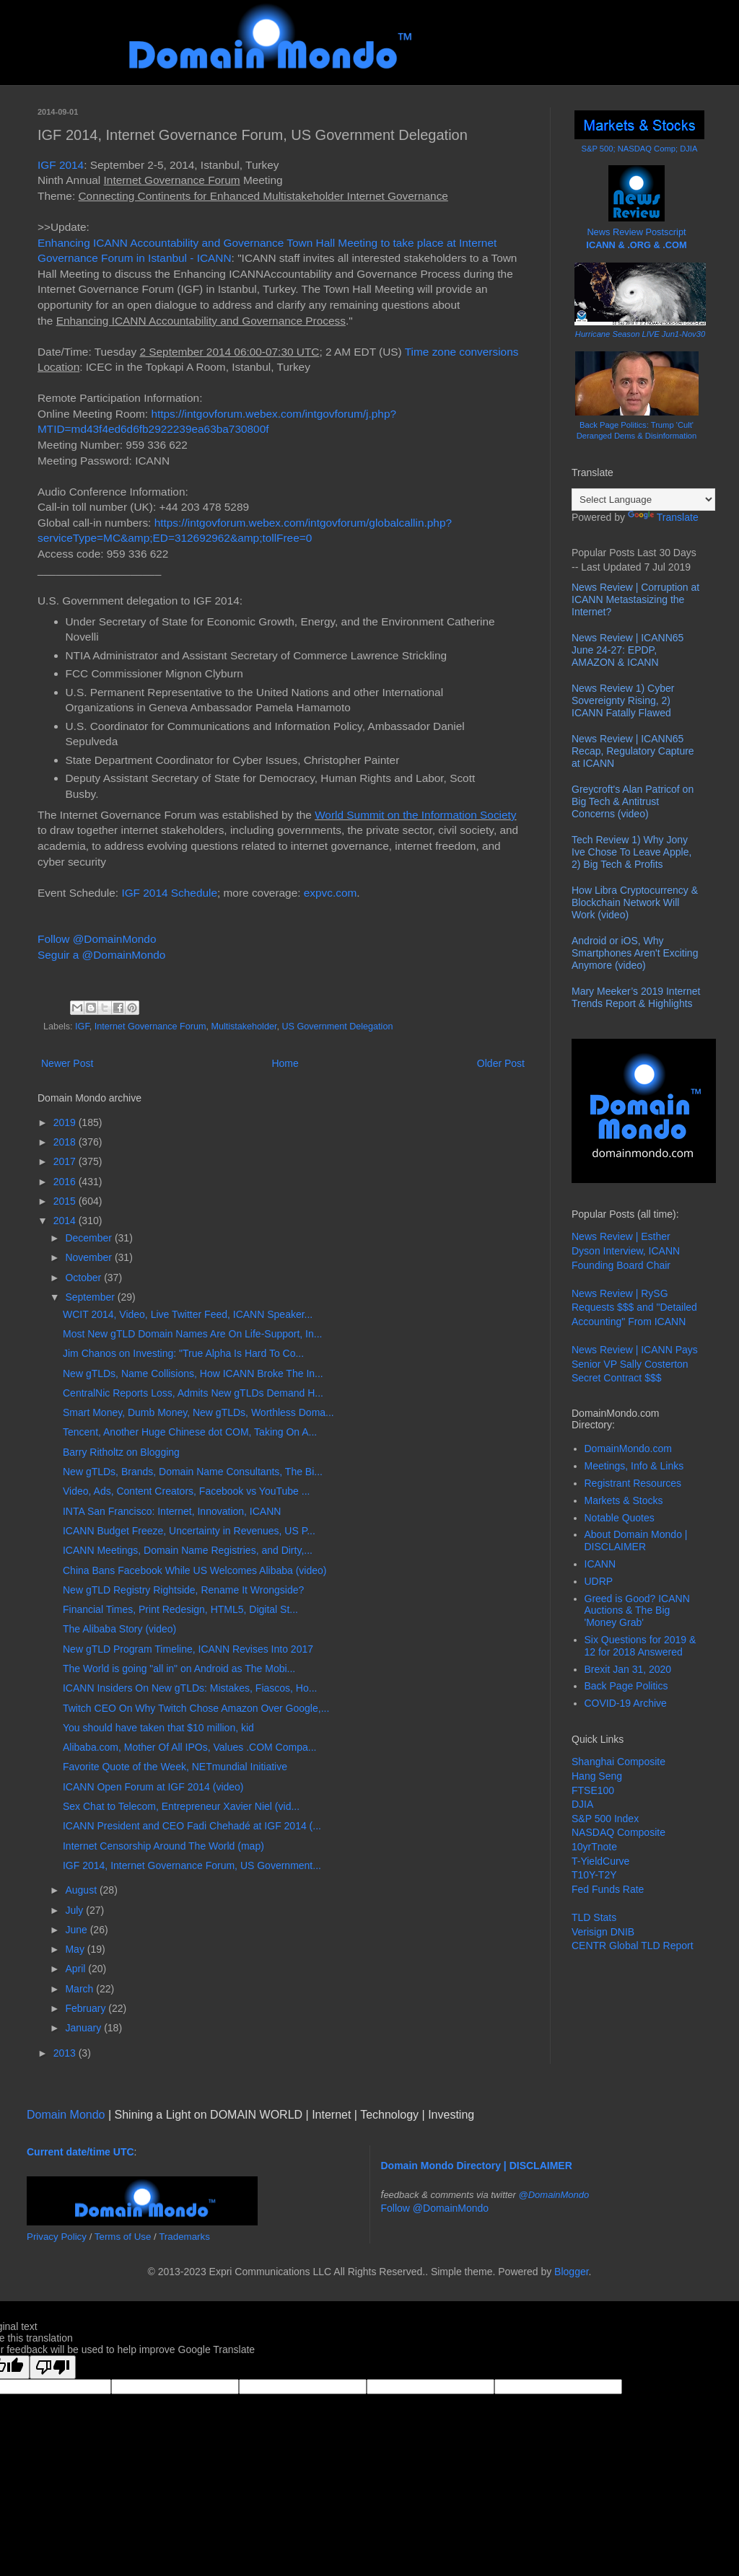 This screenshot has height=2576, width=739. Describe the element at coordinates (188, 1649) in the screenshot. I see `New gTLD Program Timeline, ICANN Revises Into 2017` at that location.